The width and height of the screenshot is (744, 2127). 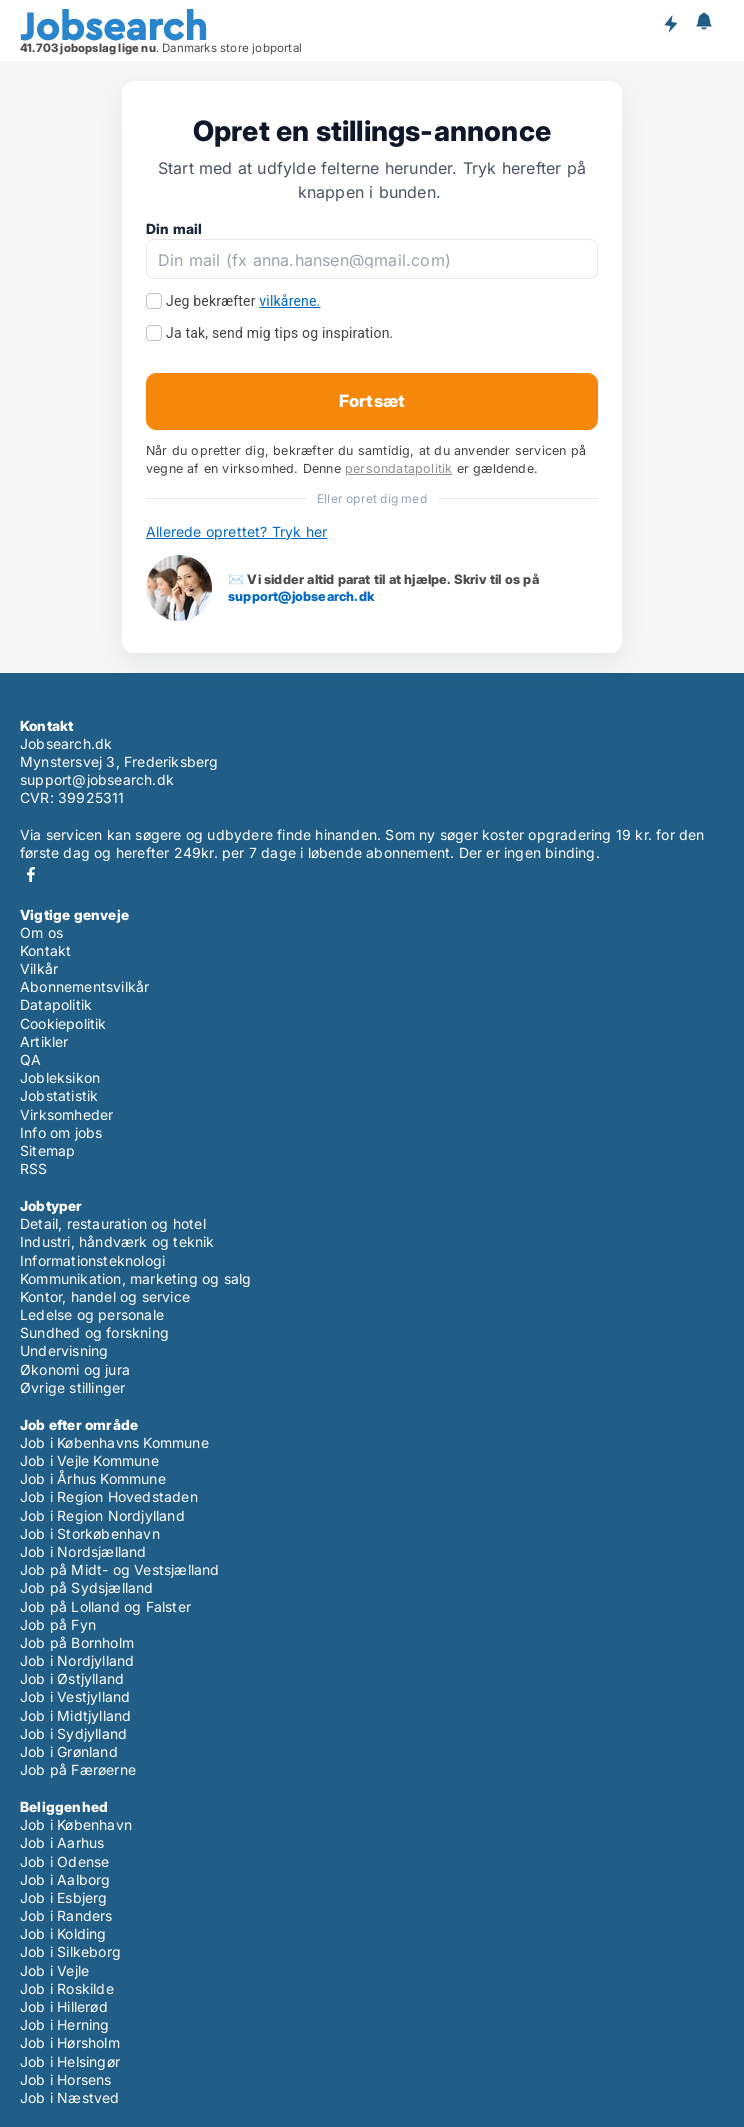 I want to click on Job i Københavns Kommune, so click(x=114, y=1442).